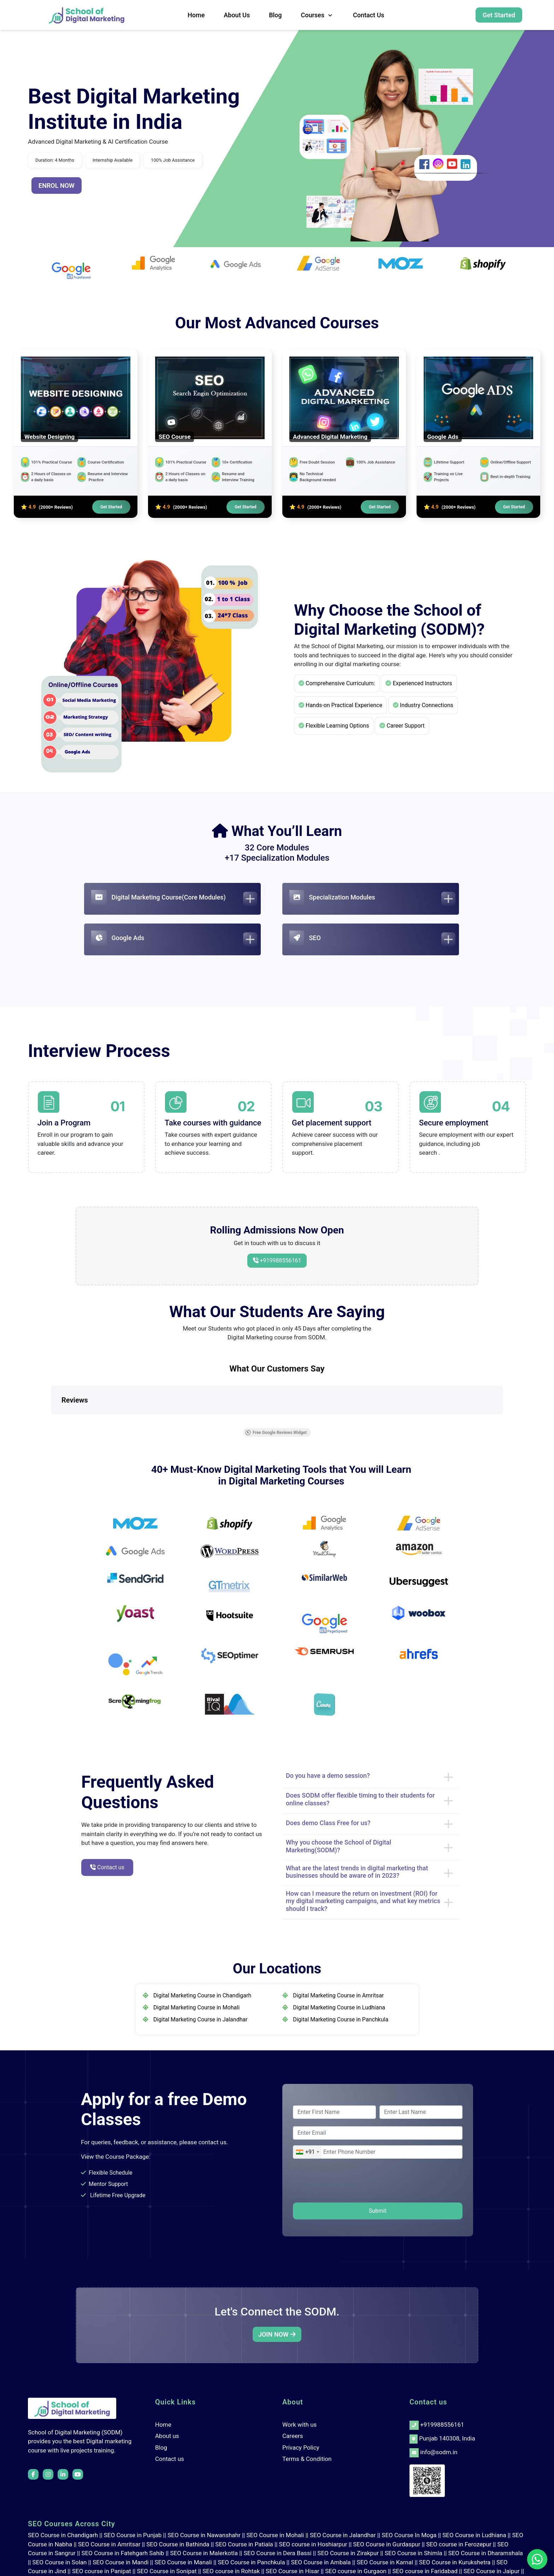 The image size is (554, 2576). Describe the element at coordinates (167, 2571) in the screenshot. I see `SEO Course in Sonipat` at that location.